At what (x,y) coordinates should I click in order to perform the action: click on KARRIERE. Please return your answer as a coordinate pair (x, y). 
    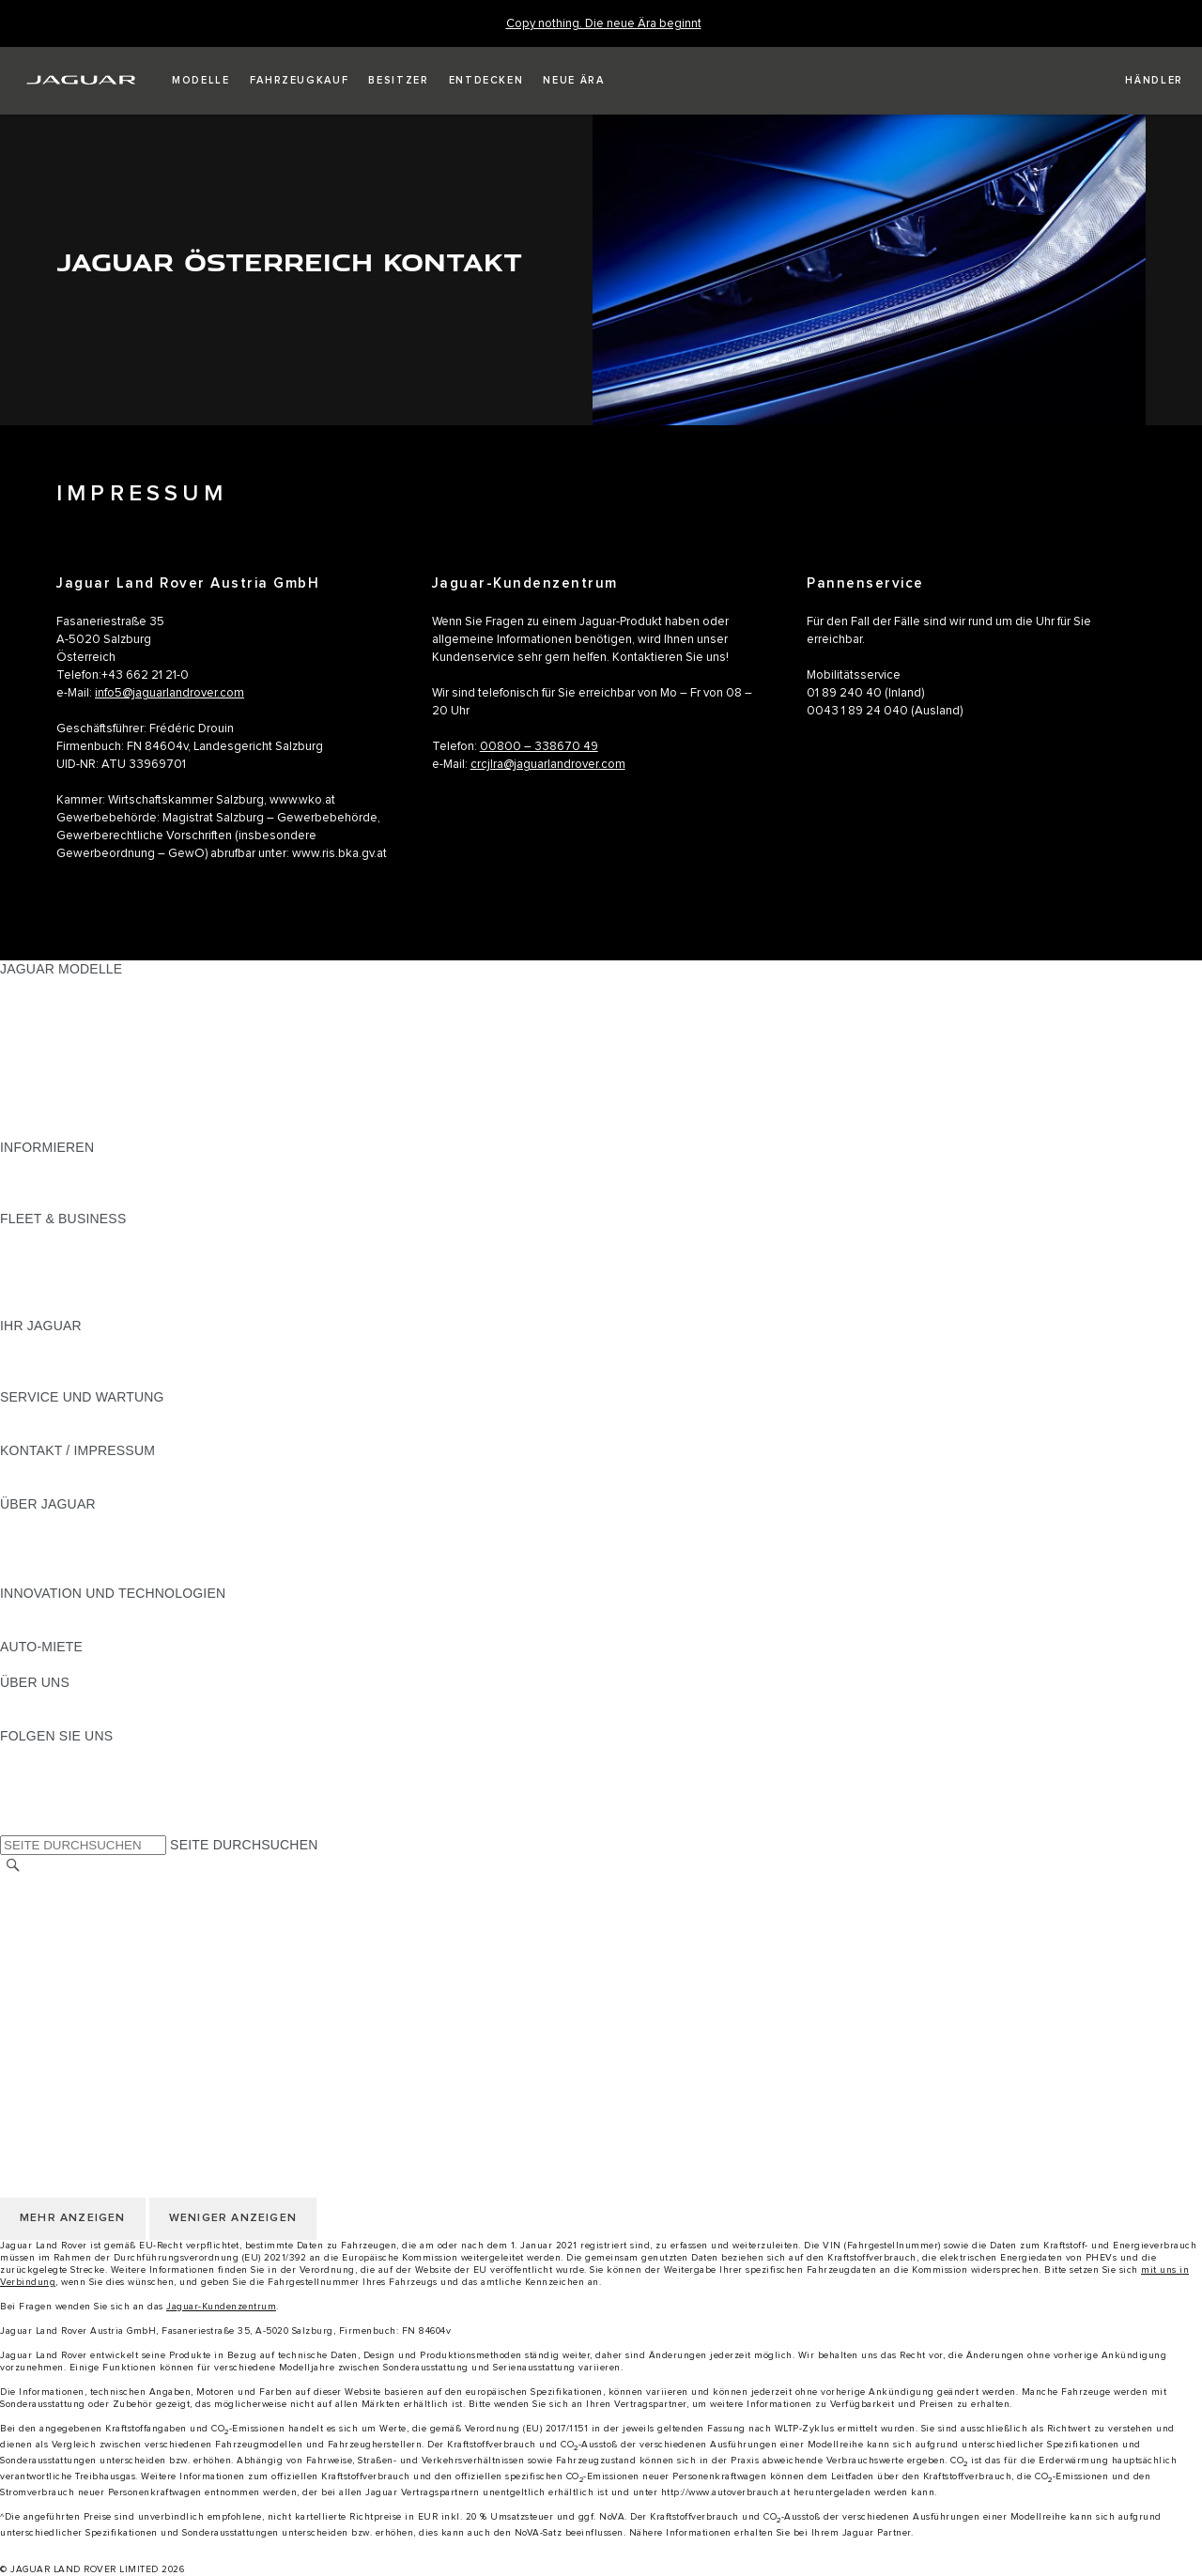
    Looking at the image, I should click on (34, 1920).